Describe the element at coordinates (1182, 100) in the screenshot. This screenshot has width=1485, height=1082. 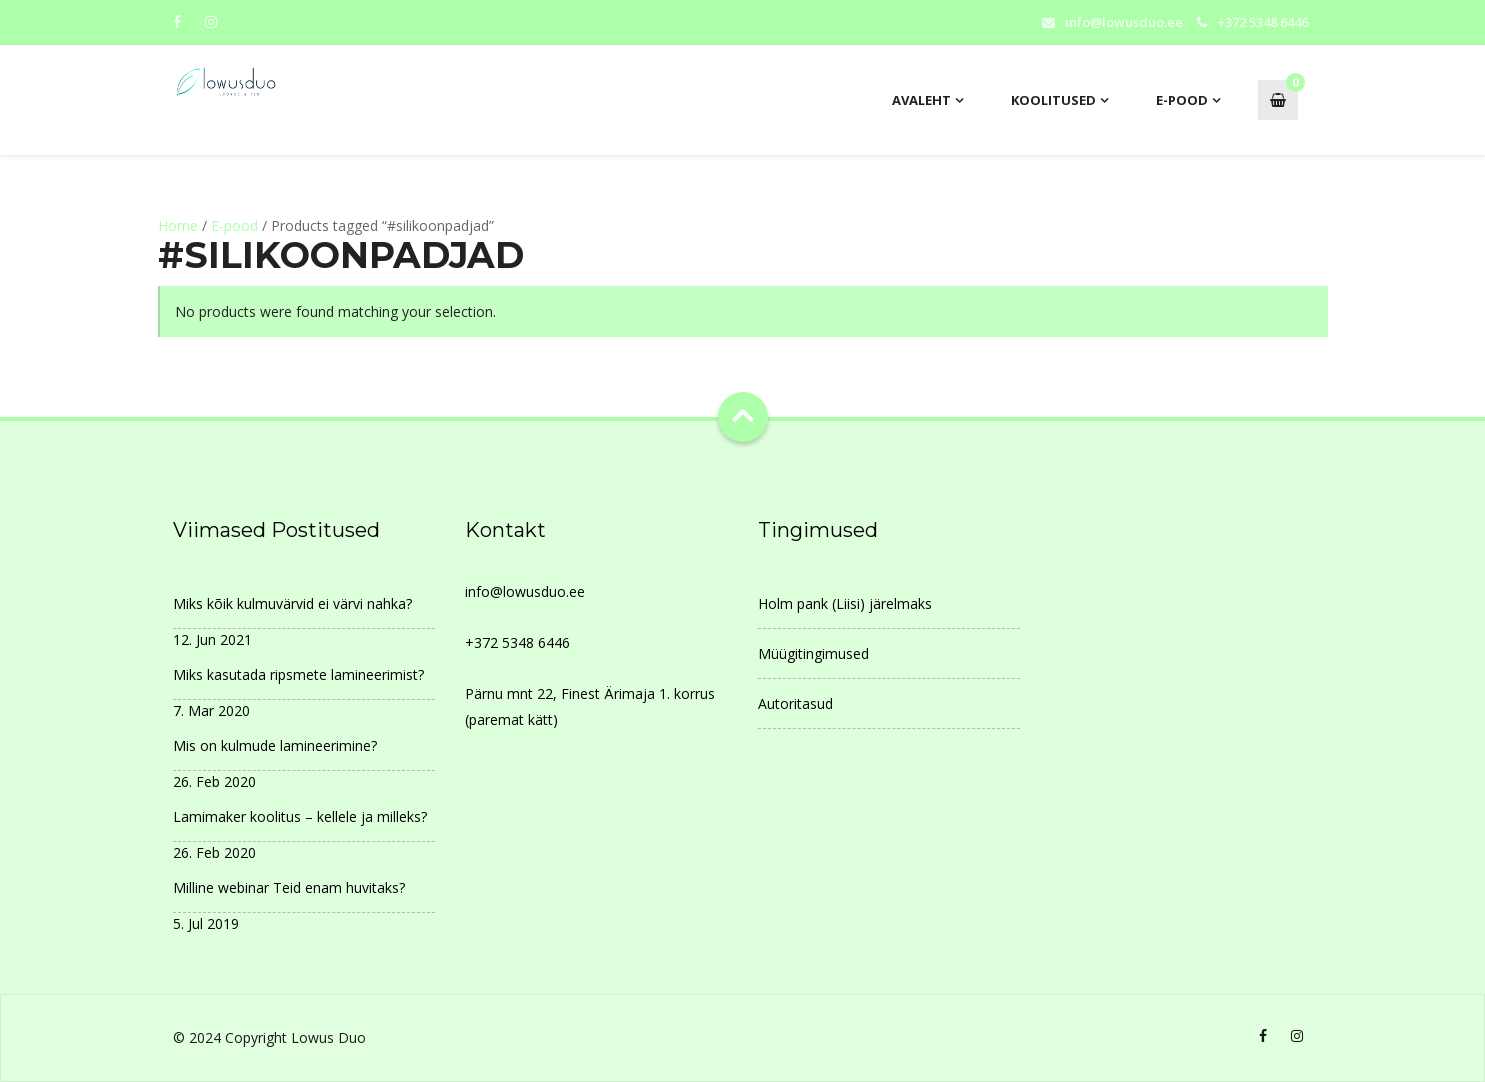
I see `E-pood` at that location.